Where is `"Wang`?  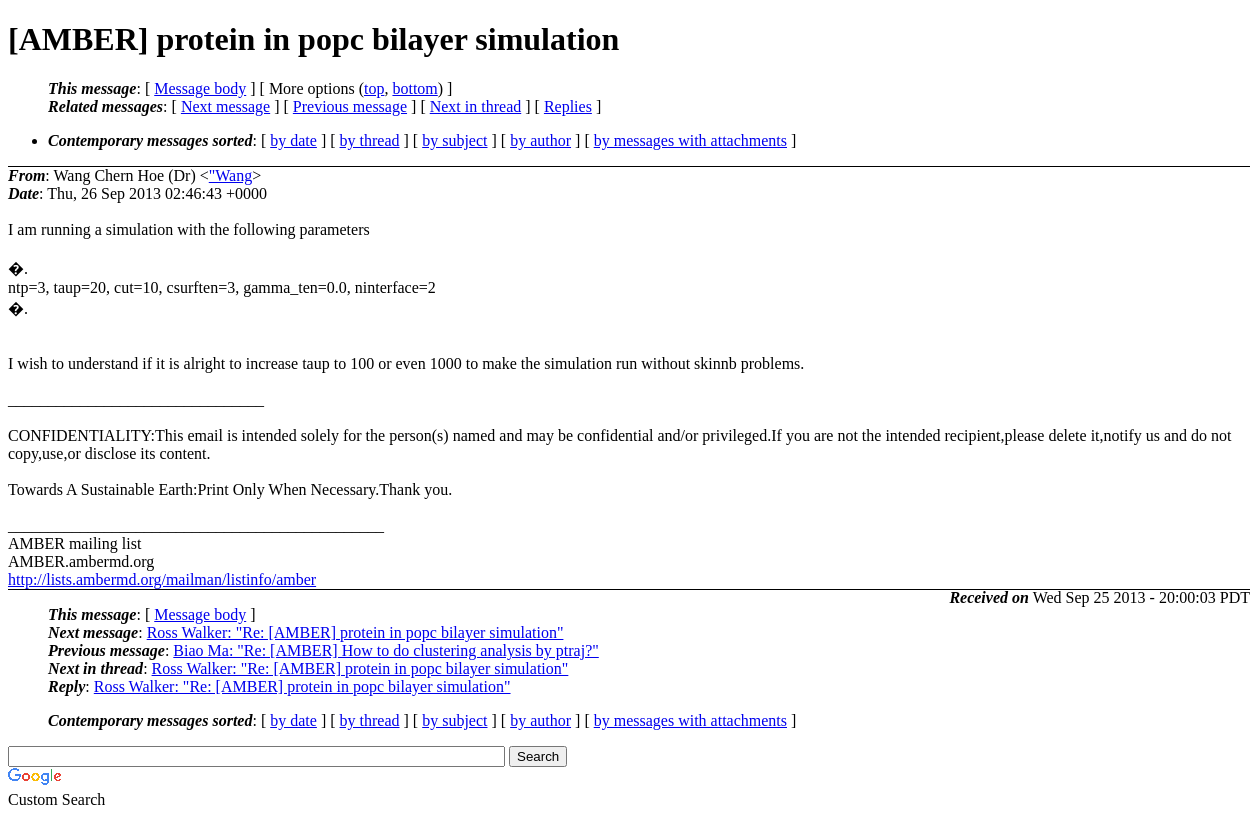
"Wang is located at coordinates (230, 175).